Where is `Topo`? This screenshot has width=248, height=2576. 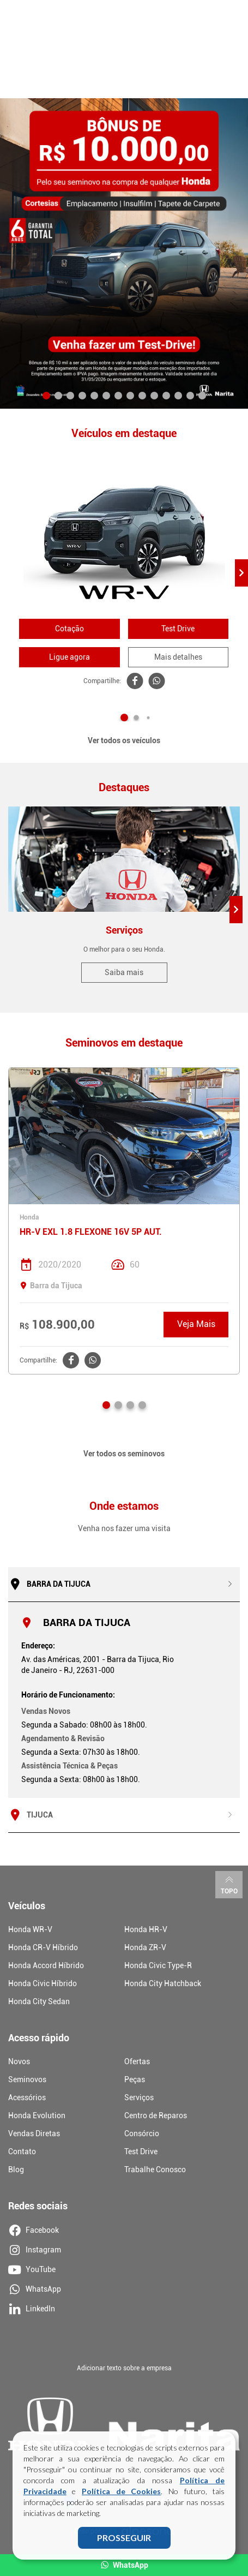
Topo is located at coordinates (229, 1884).